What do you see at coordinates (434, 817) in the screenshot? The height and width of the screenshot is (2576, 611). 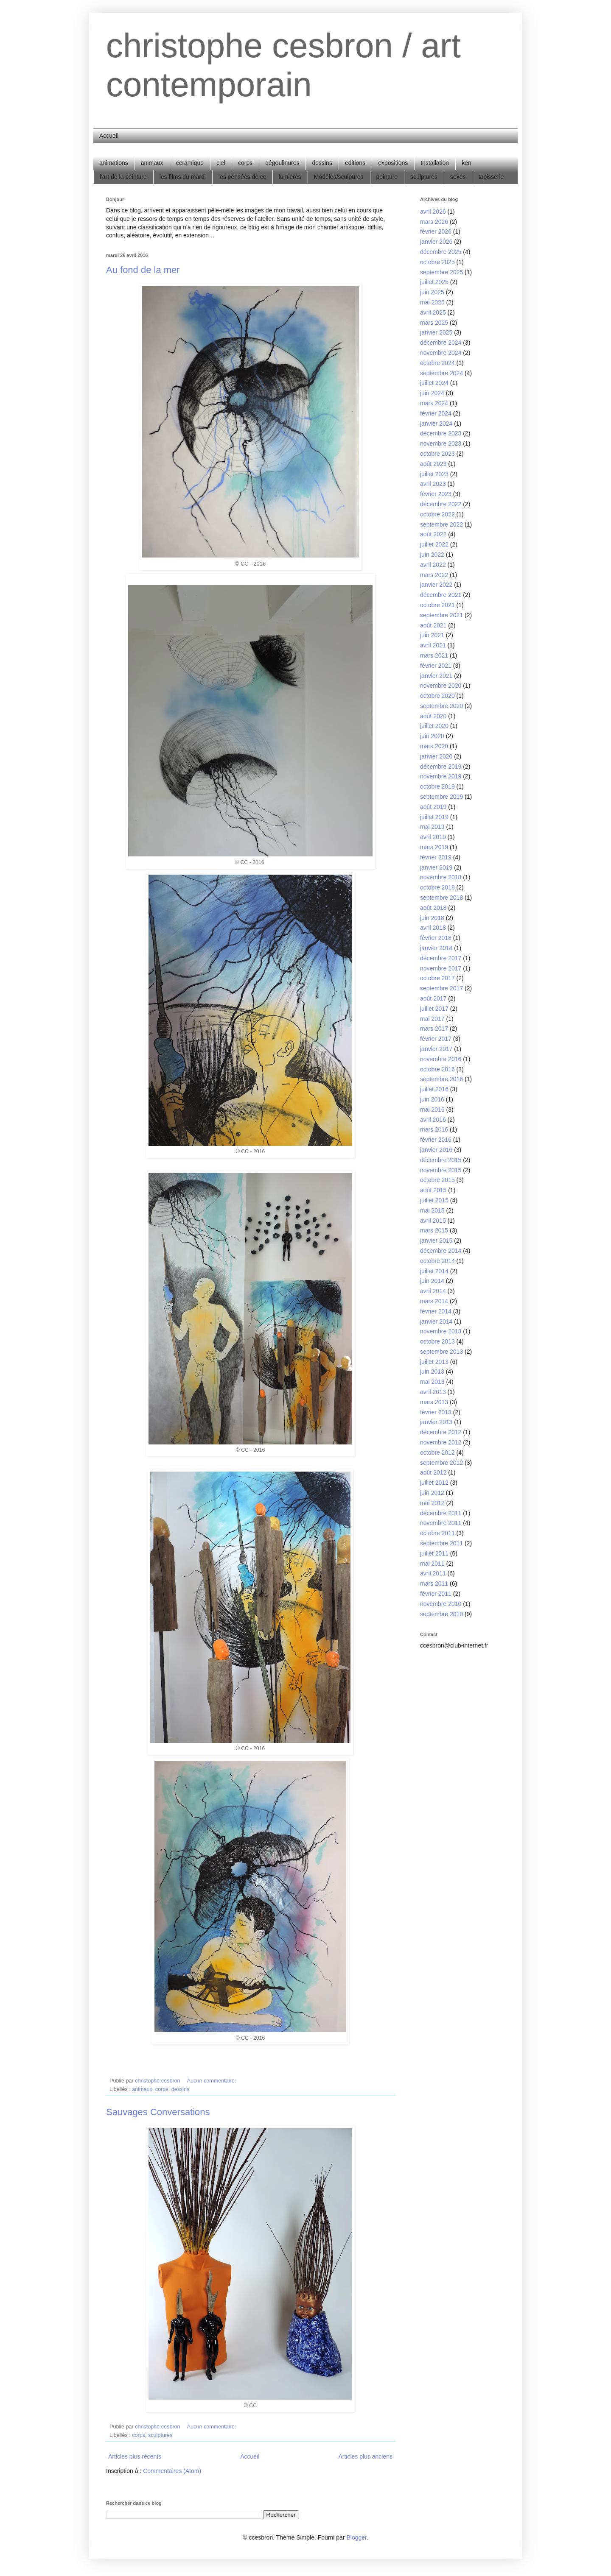 I see `juillet 2019` at bounding box center [434, 817].